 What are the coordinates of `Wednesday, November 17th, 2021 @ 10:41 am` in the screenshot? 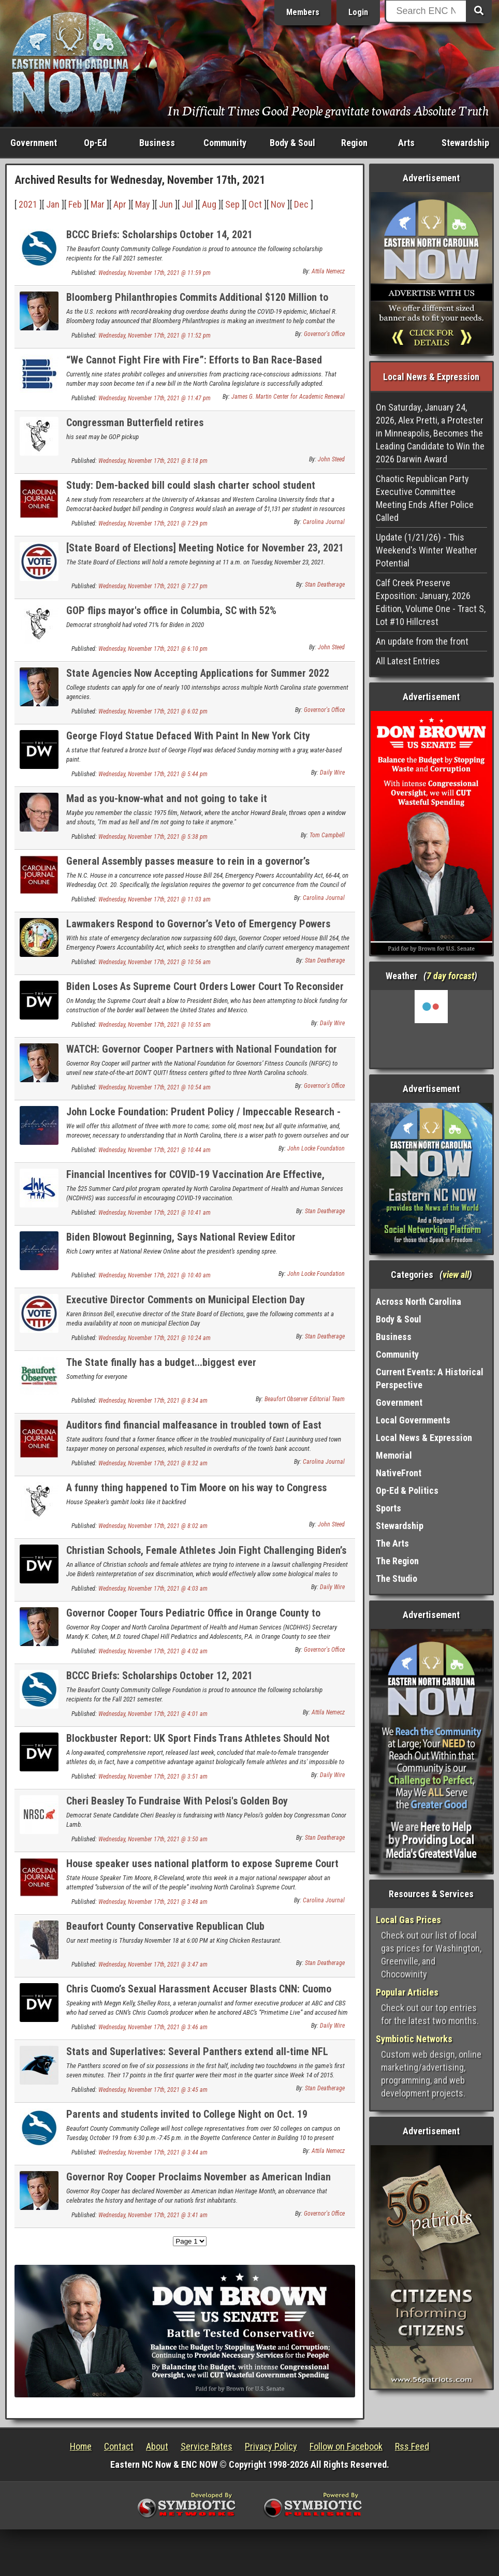 It's located at (154, 1212).